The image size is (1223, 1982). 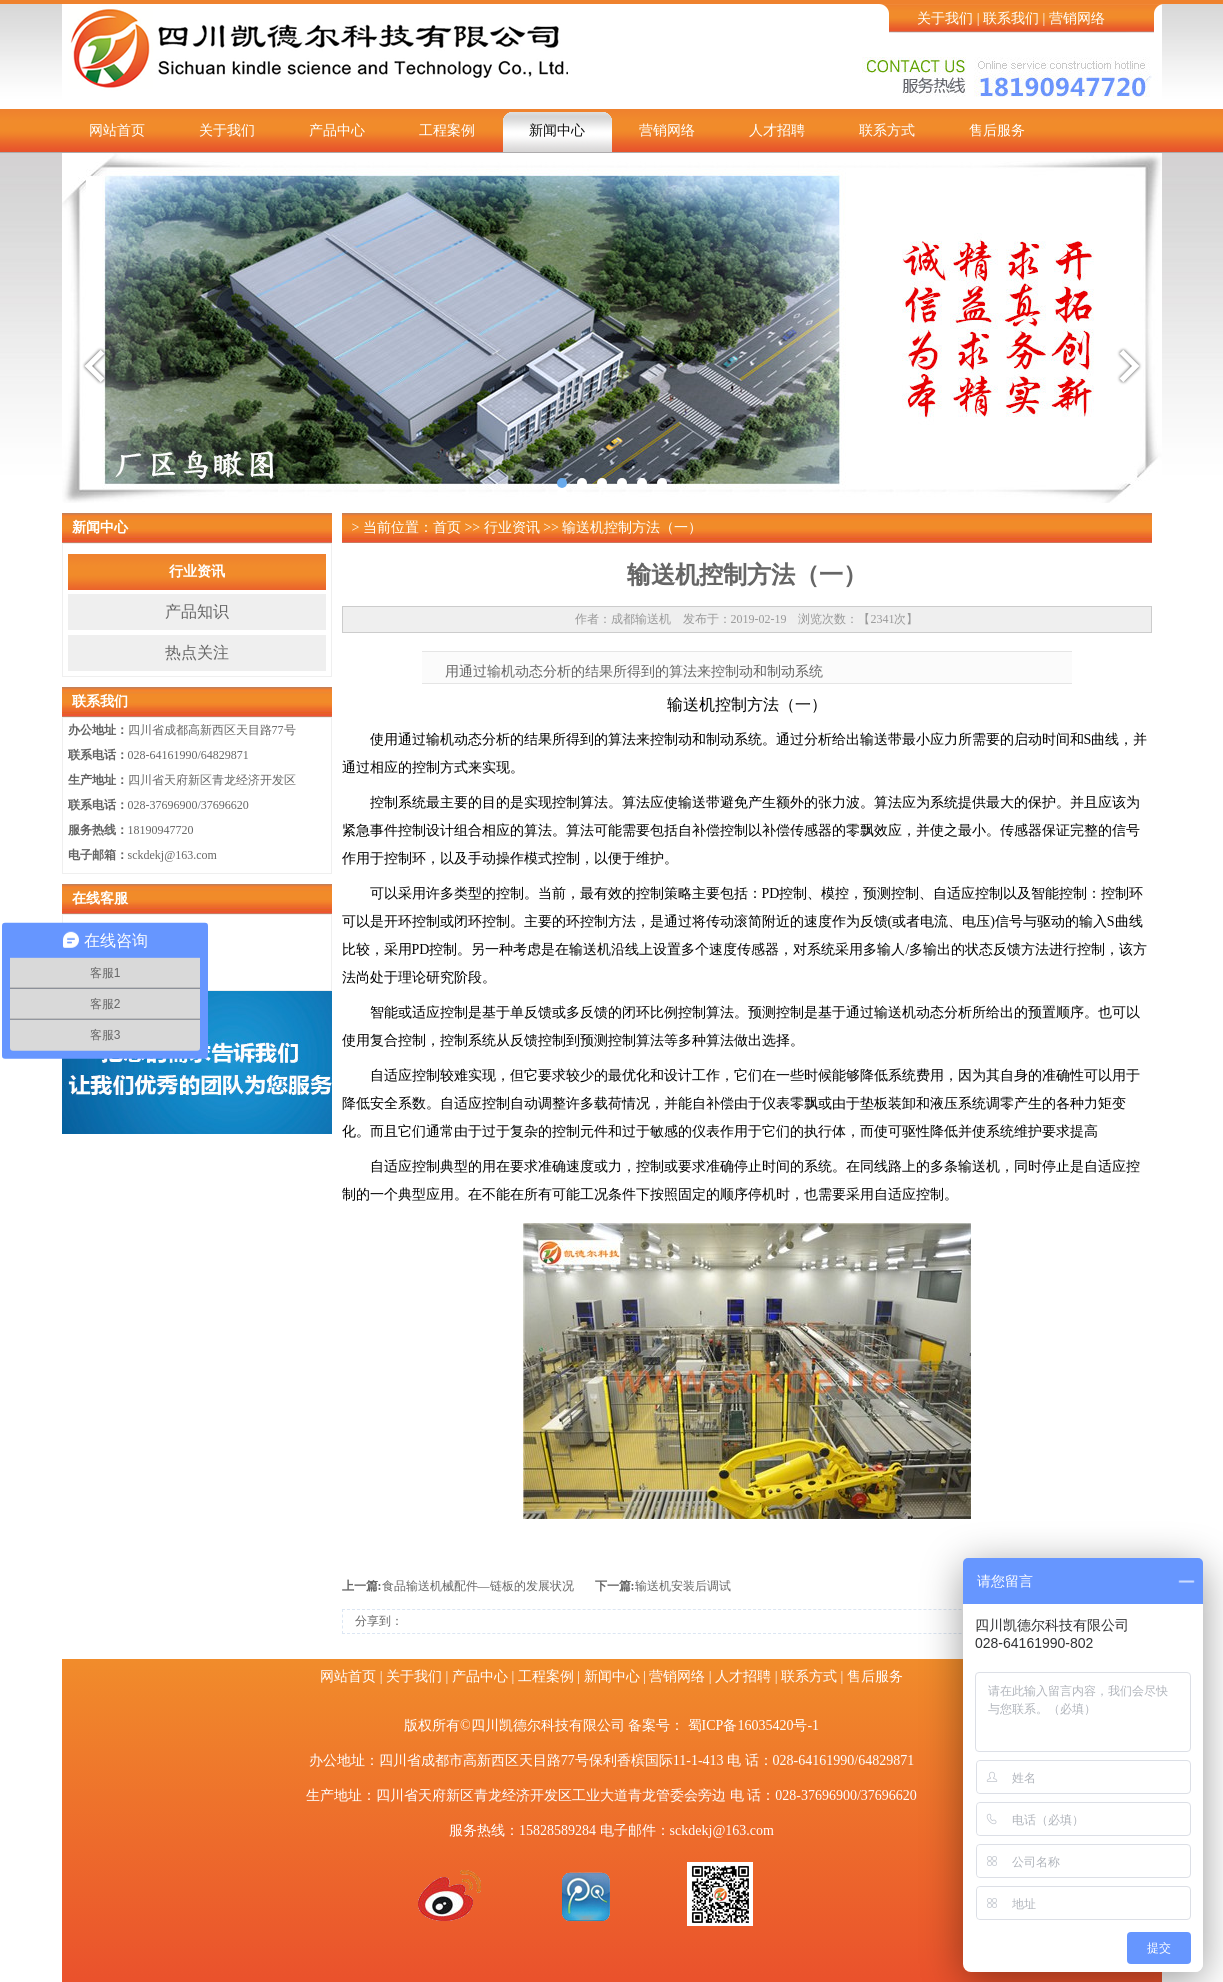 I want to click on 联系我们, so click(x=1011, y=18).